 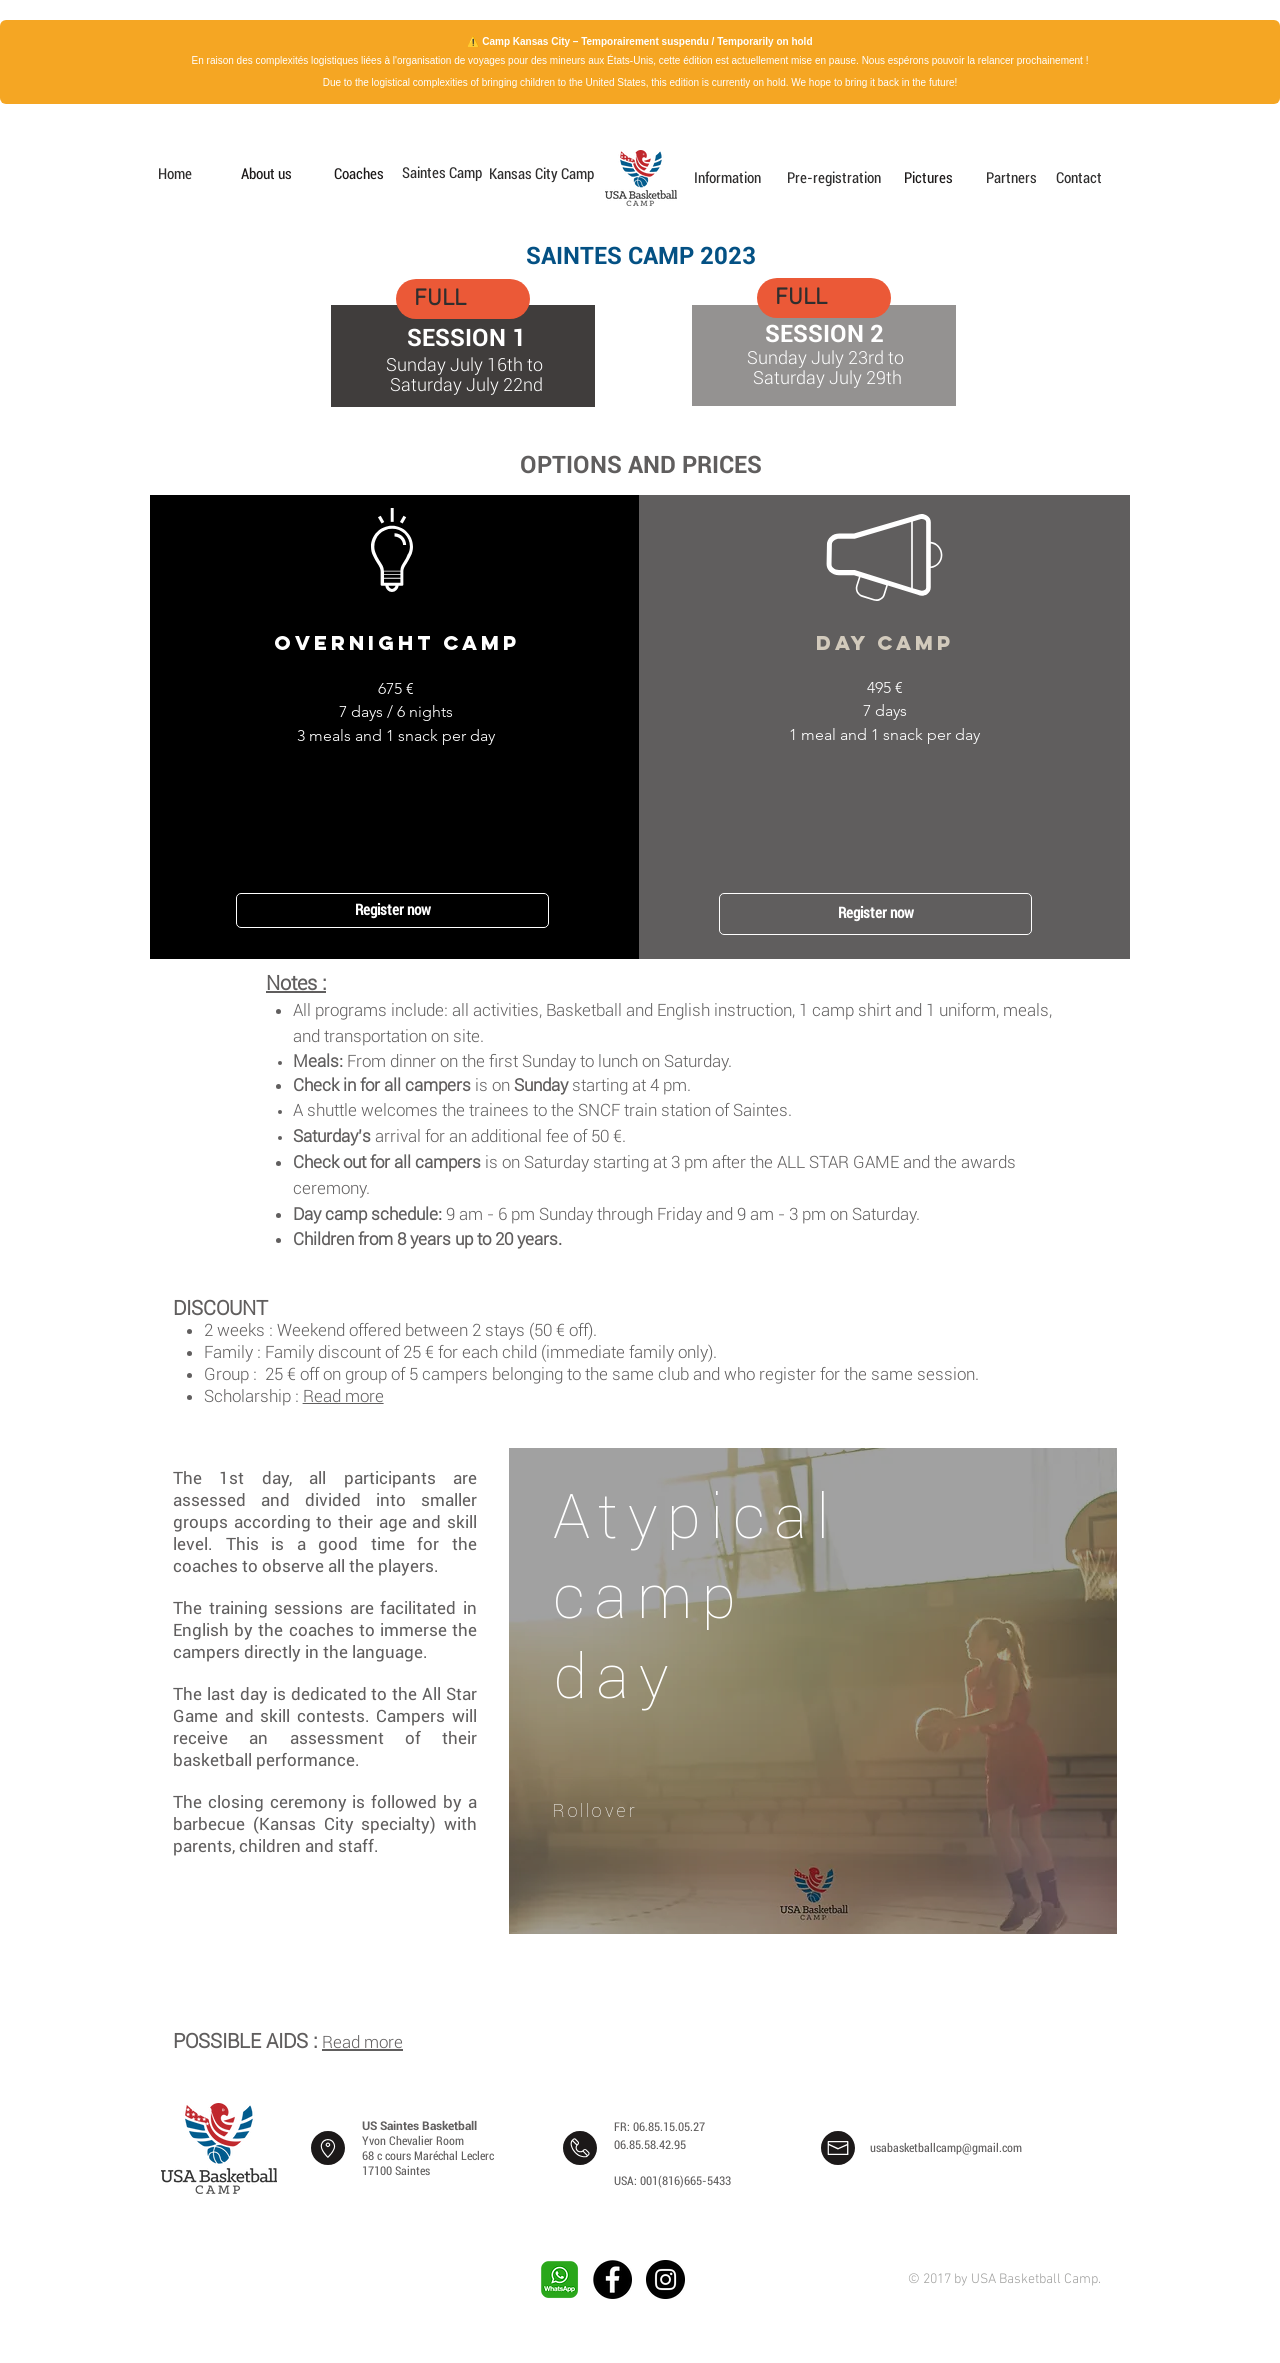 I want to click on [region], so click(x=813, y=1699).